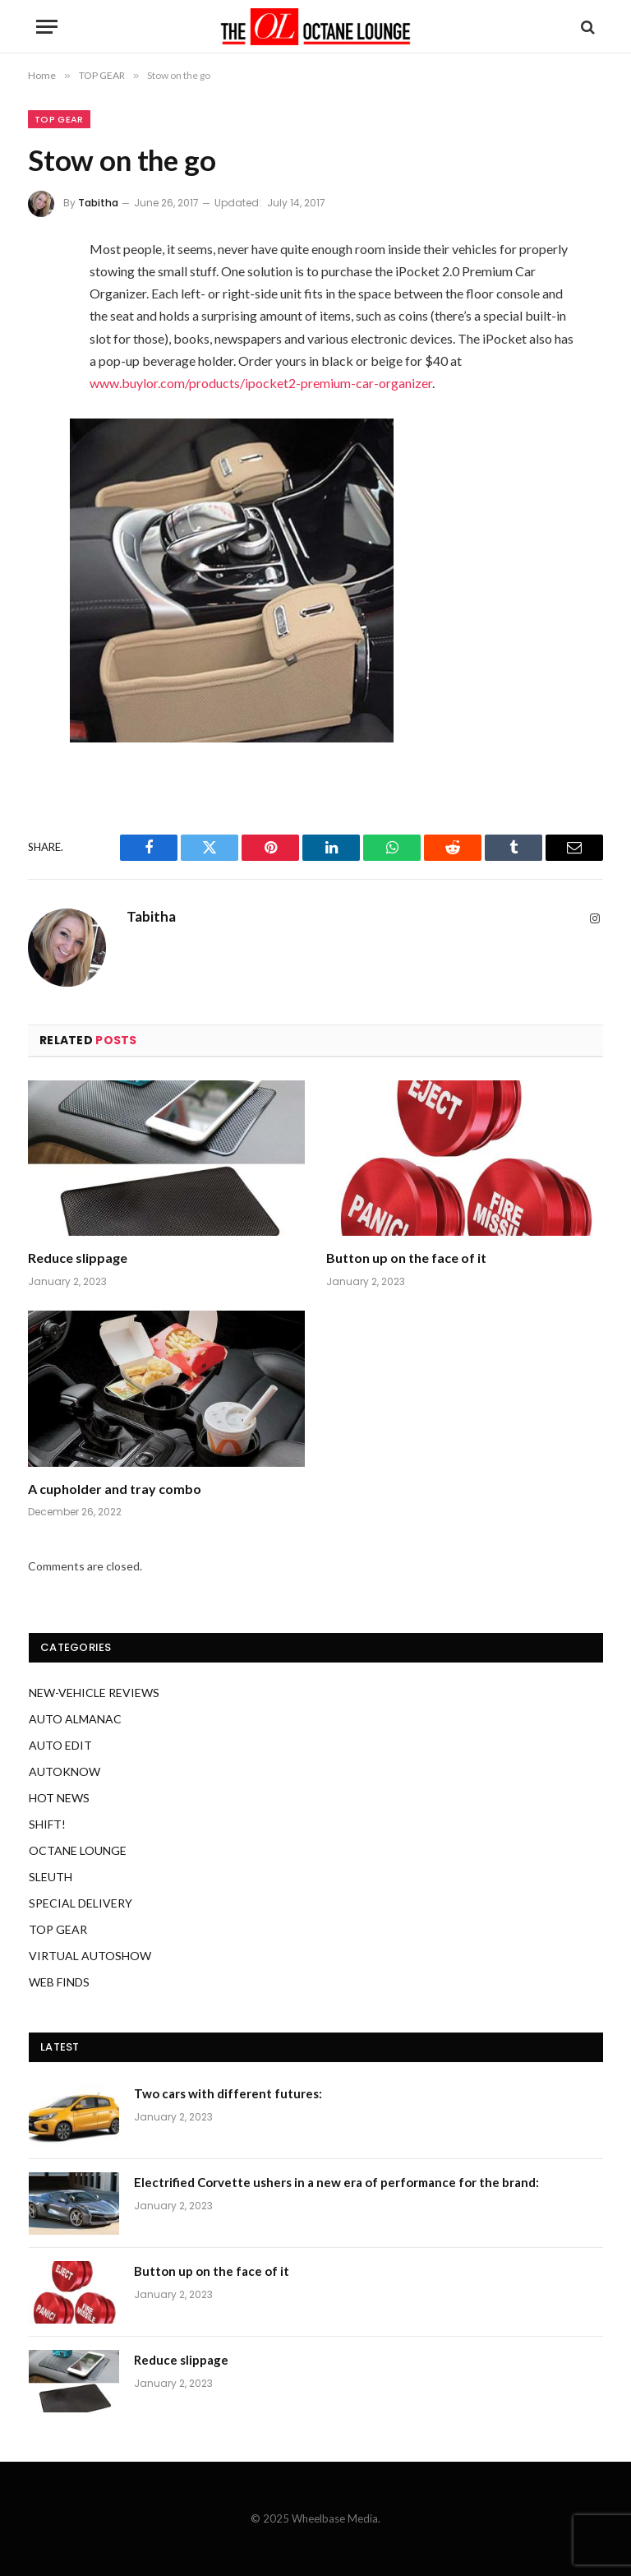 This screenshot has height=2576, width=631. I want to click on Two cars with different futures:, so click(228, 2093).